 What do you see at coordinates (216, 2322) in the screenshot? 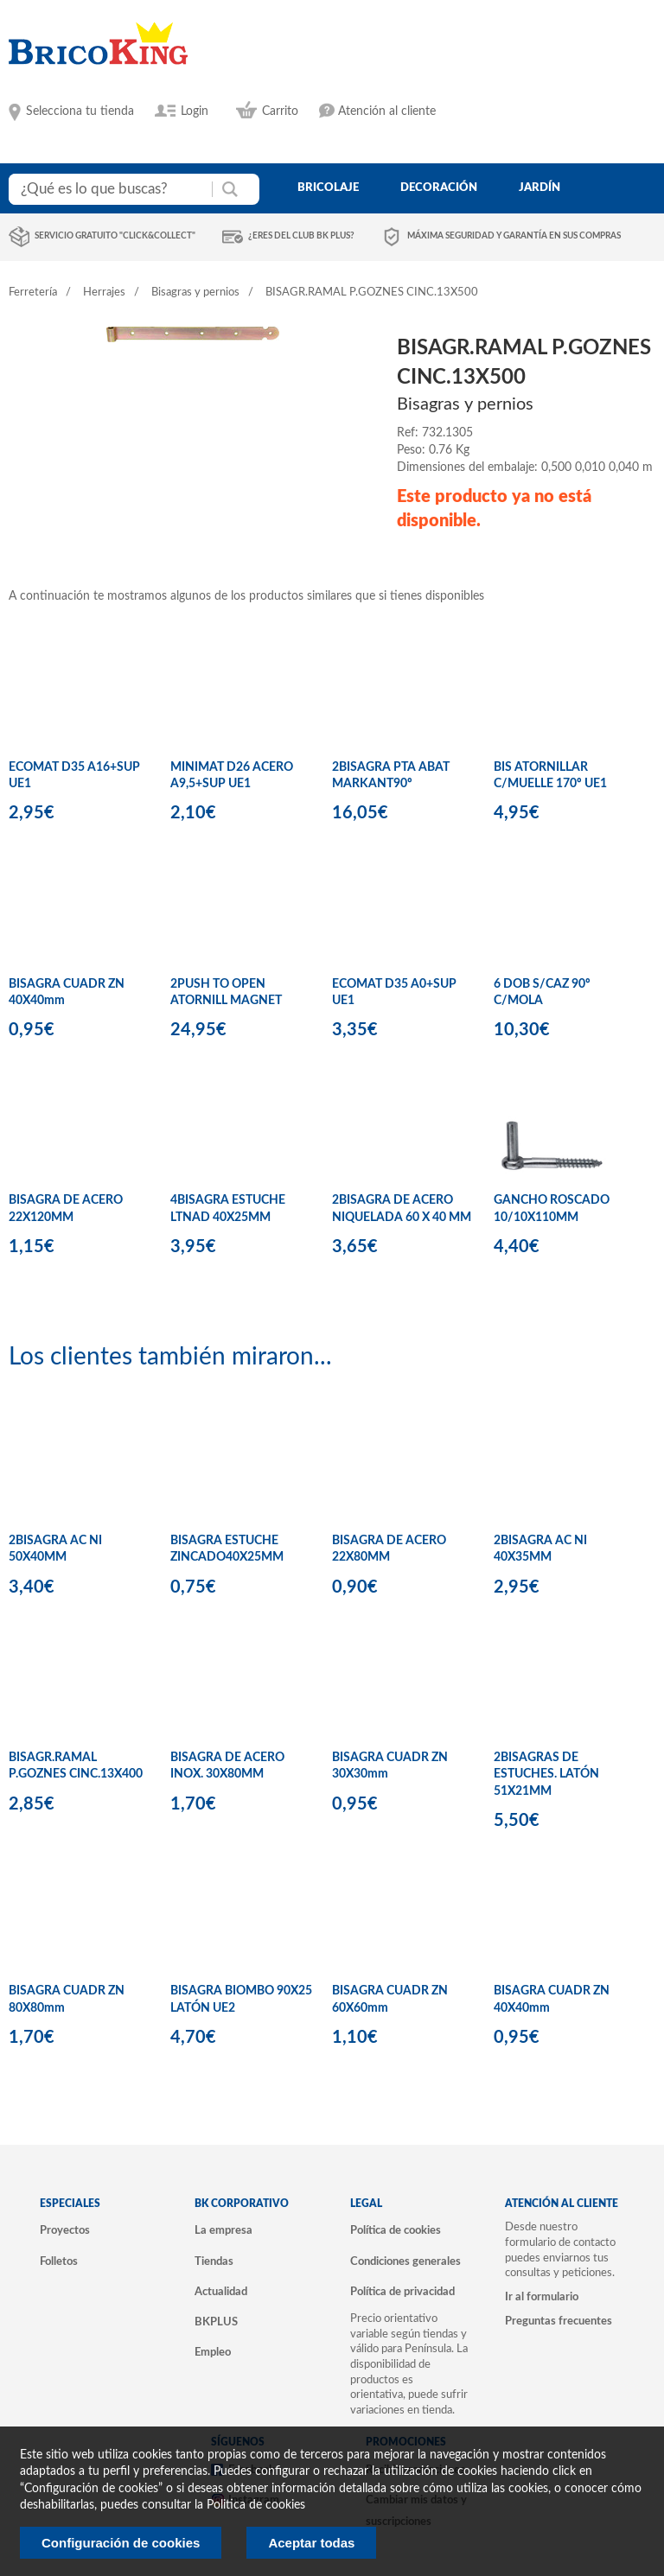
I see `BKPLUS` at bounding box center [216, 2322].